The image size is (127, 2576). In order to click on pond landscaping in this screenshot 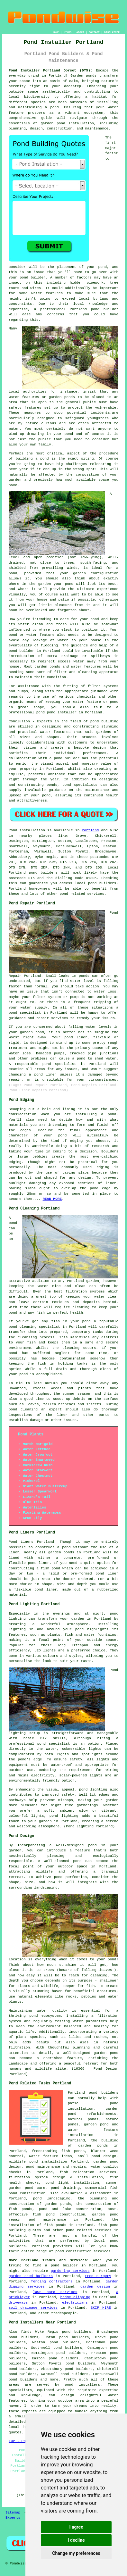, I will do `click(51, 2198)`.